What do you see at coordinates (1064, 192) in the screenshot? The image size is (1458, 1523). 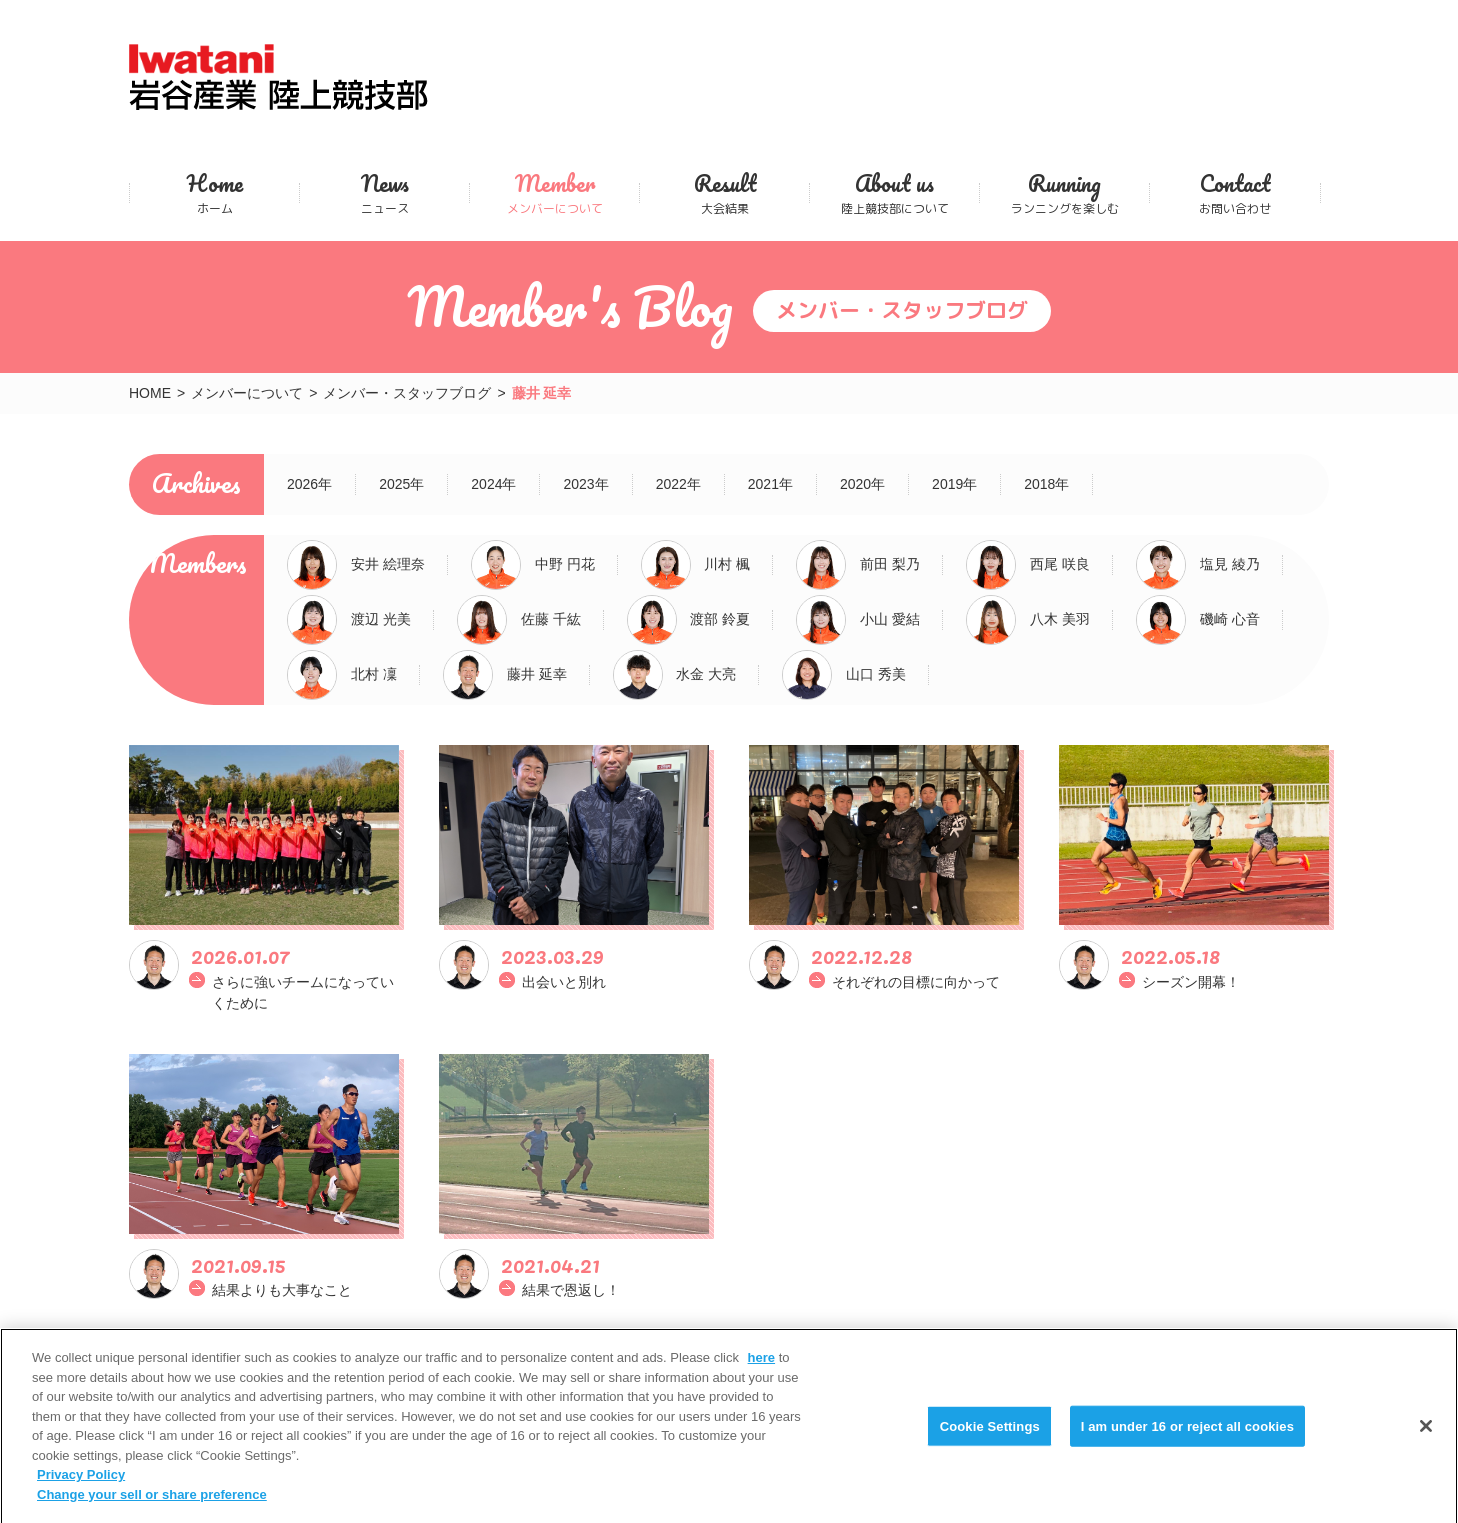 I see `ランニングを楽しむ` at bounding box center [1064, 192].